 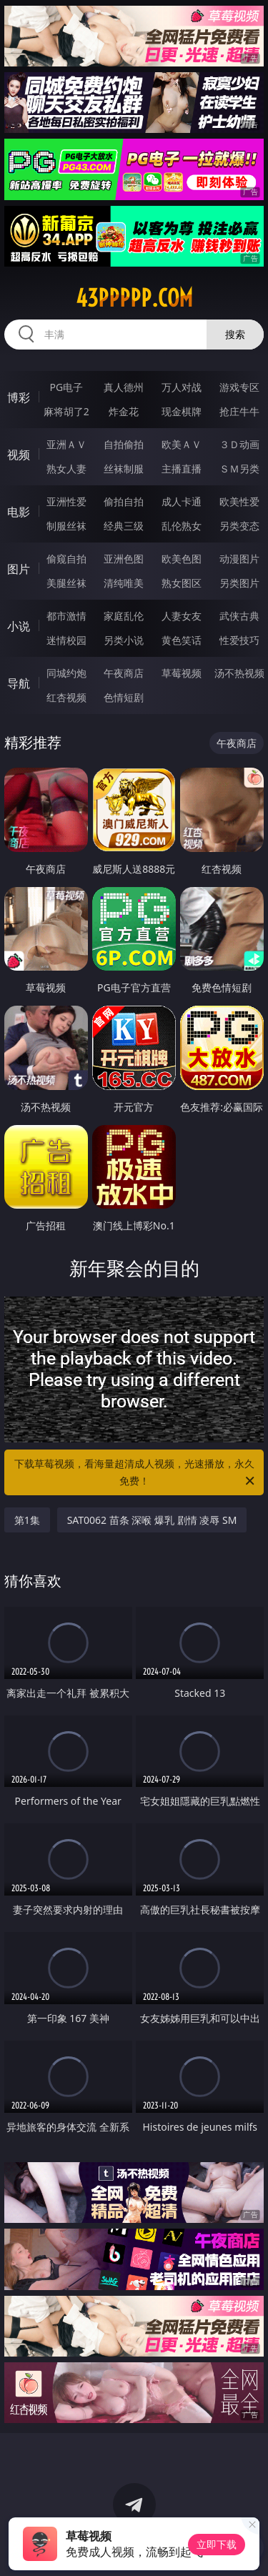 I want to click on 亚洲ＡＶ, so click(x=66, y=444).